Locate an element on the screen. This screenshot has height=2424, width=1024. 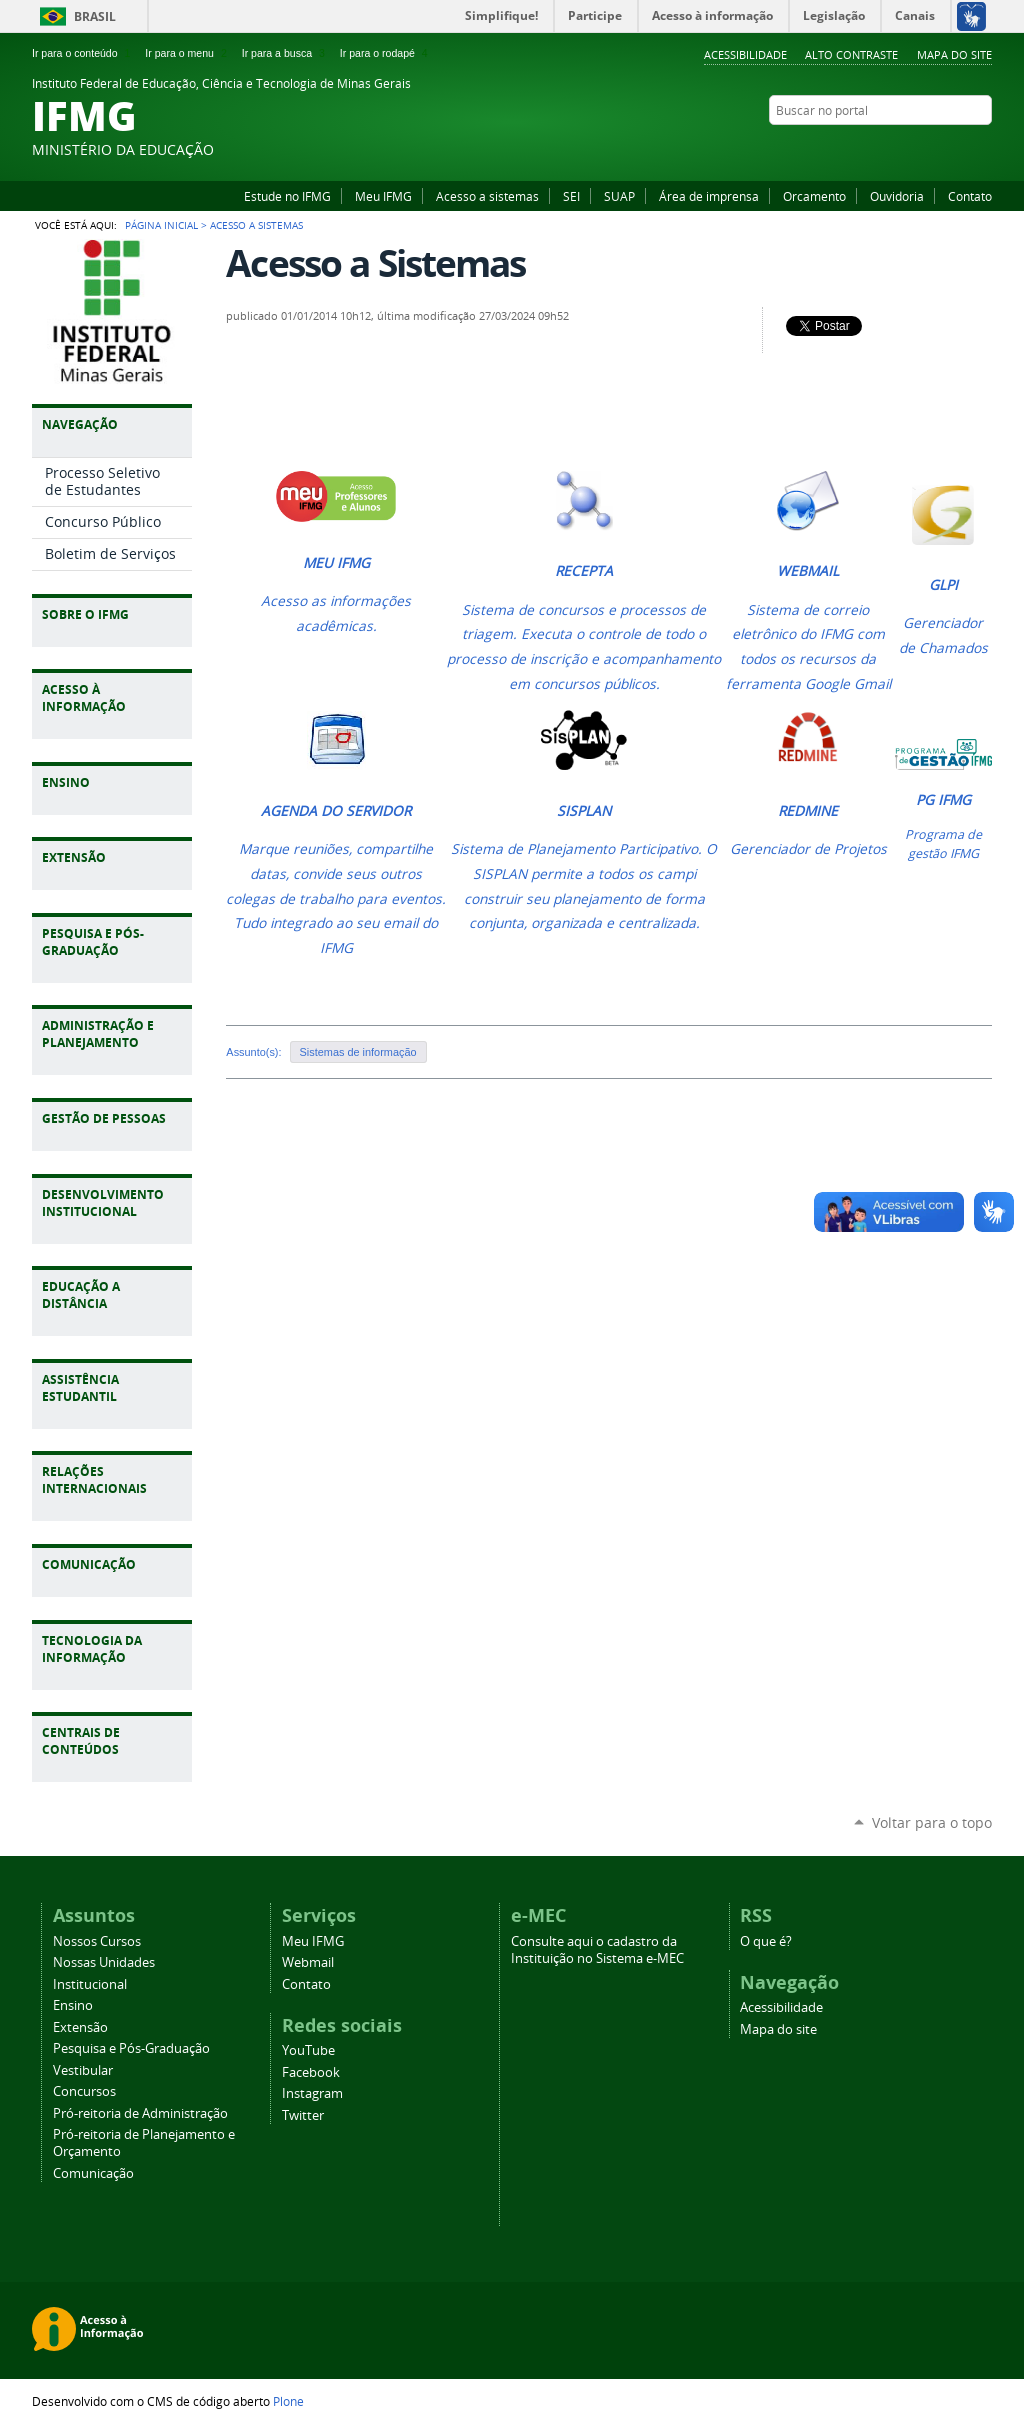
Institucional is located at coordinates (90, 1984).